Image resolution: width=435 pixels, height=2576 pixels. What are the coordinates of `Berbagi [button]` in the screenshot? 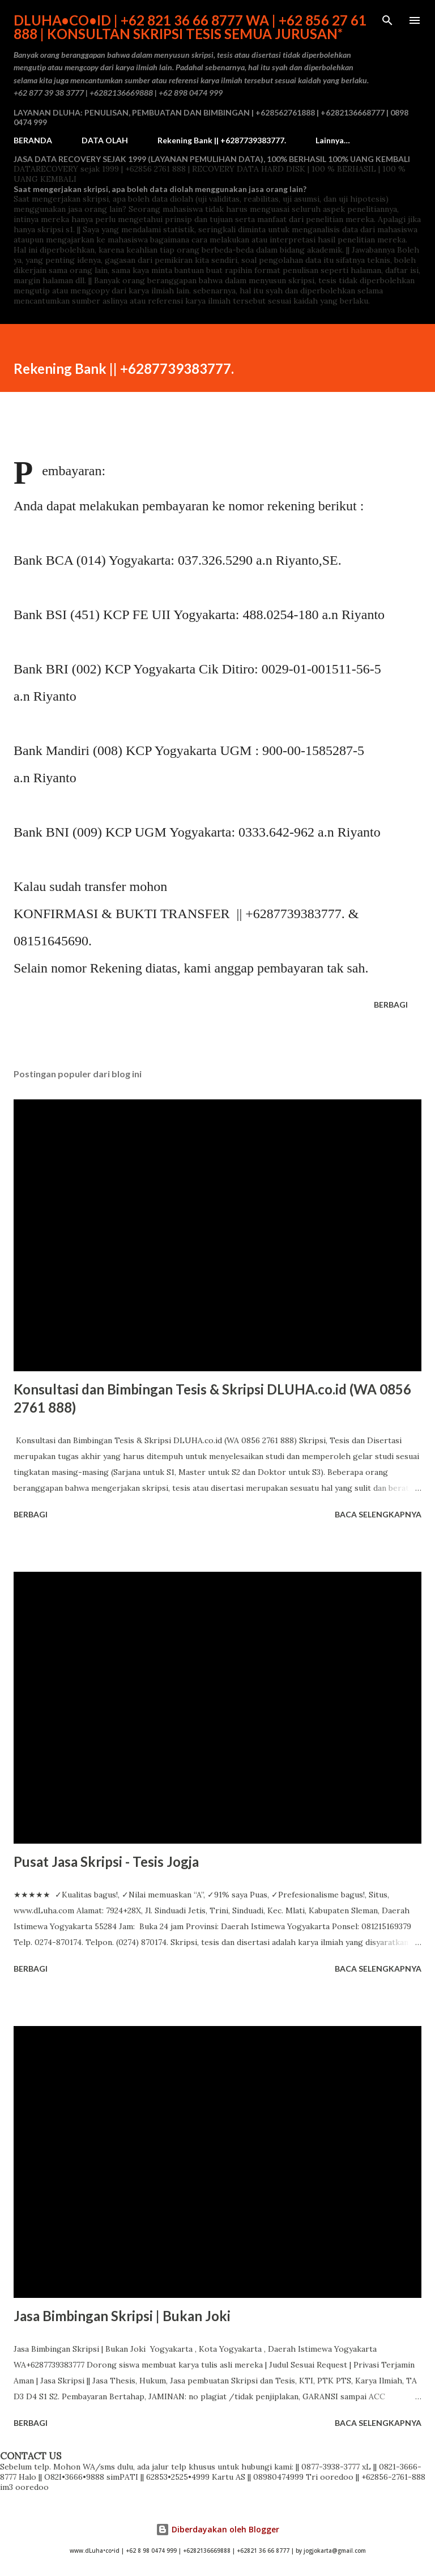 It's located at (391, 1004).